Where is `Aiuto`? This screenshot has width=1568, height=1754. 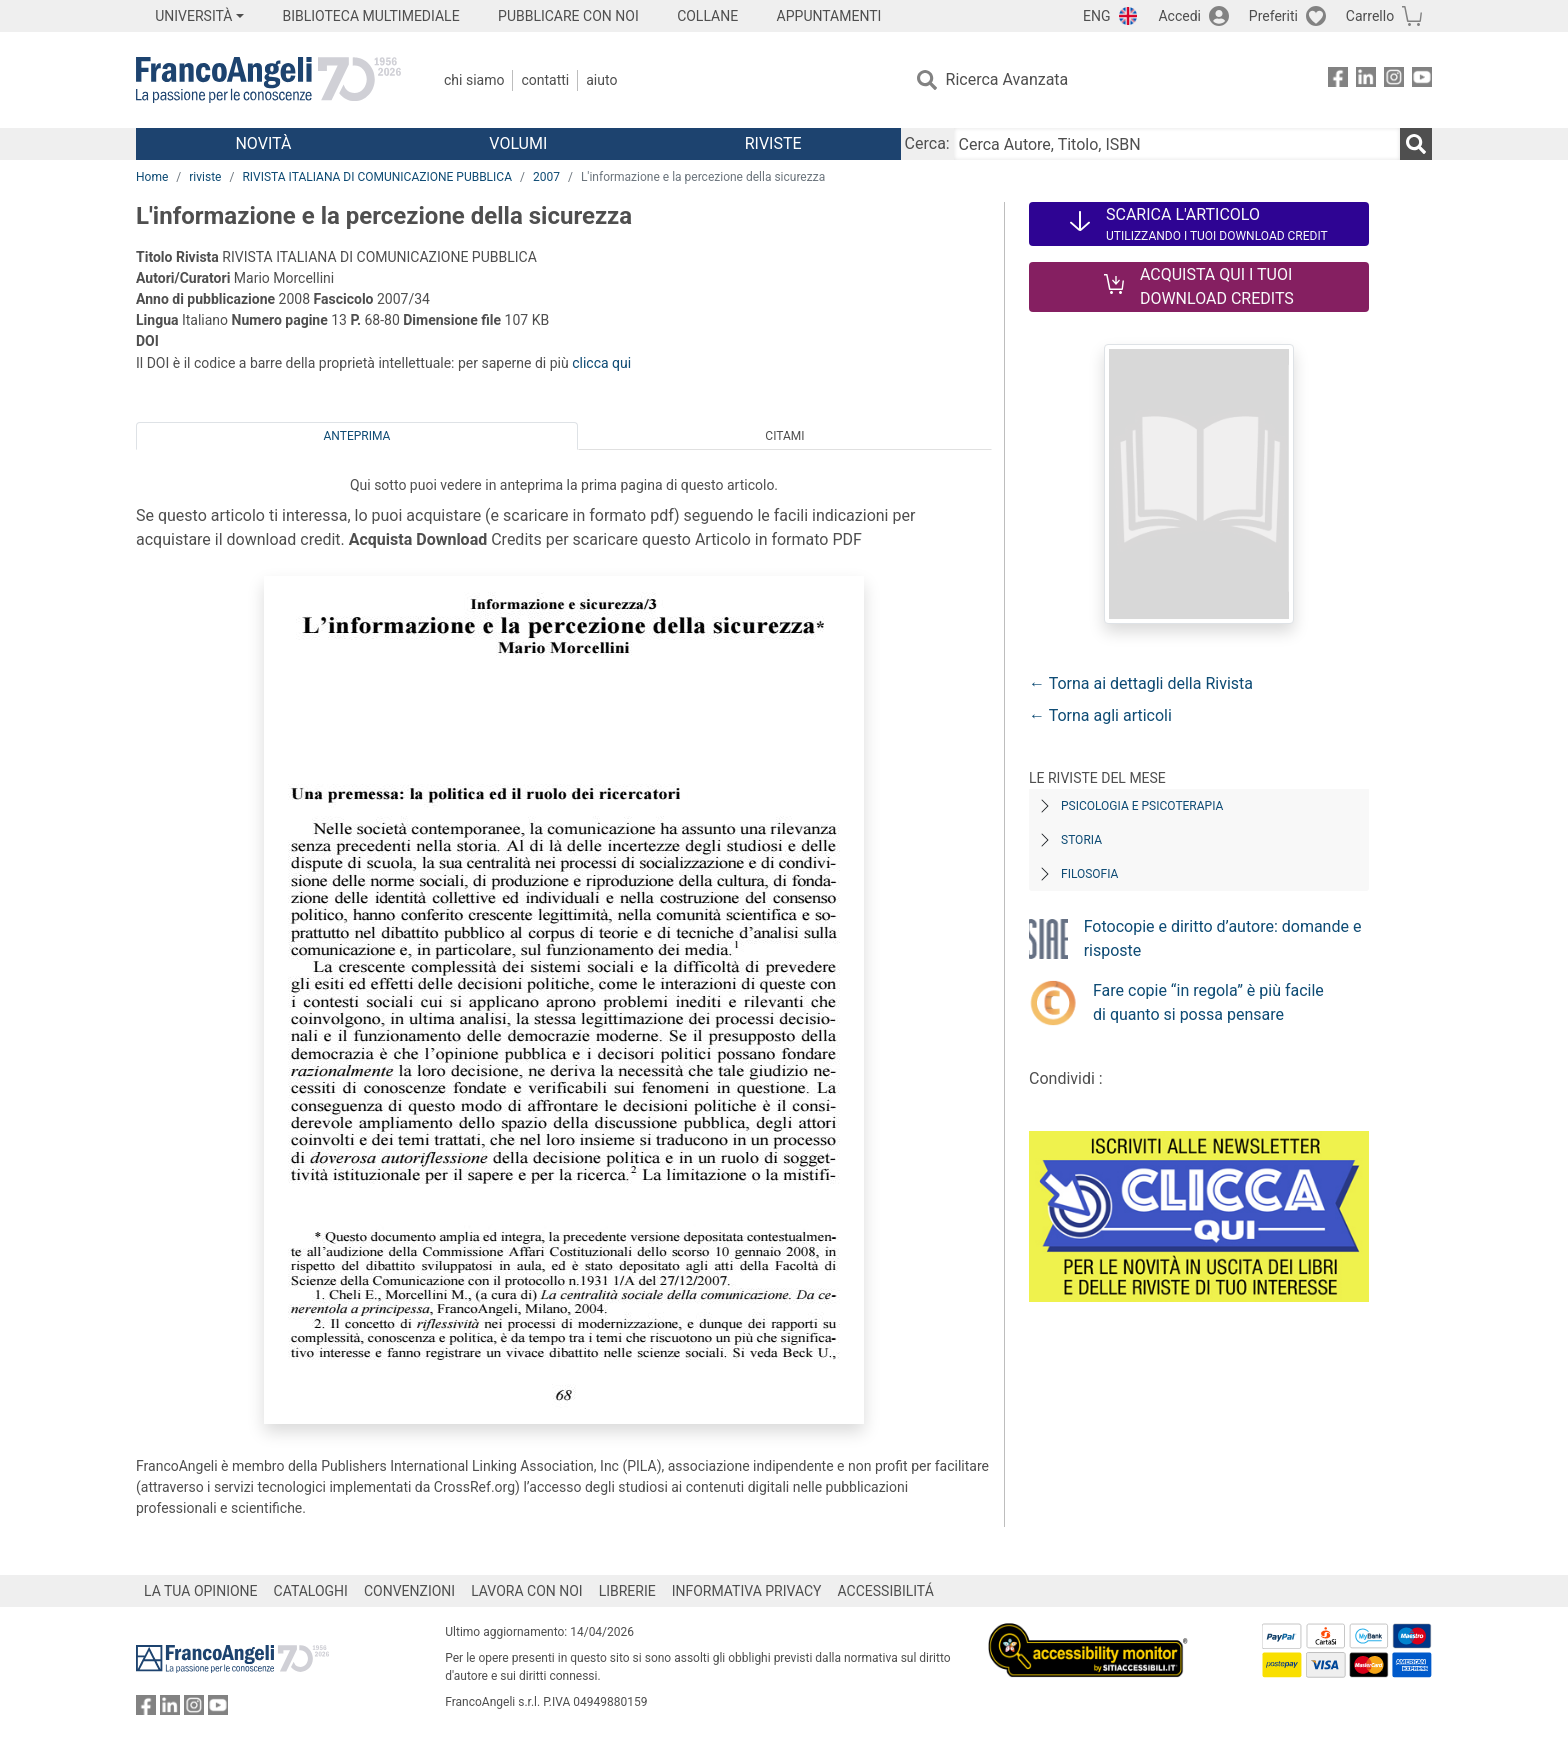
Aiuto is located at coordinates (601, 80).